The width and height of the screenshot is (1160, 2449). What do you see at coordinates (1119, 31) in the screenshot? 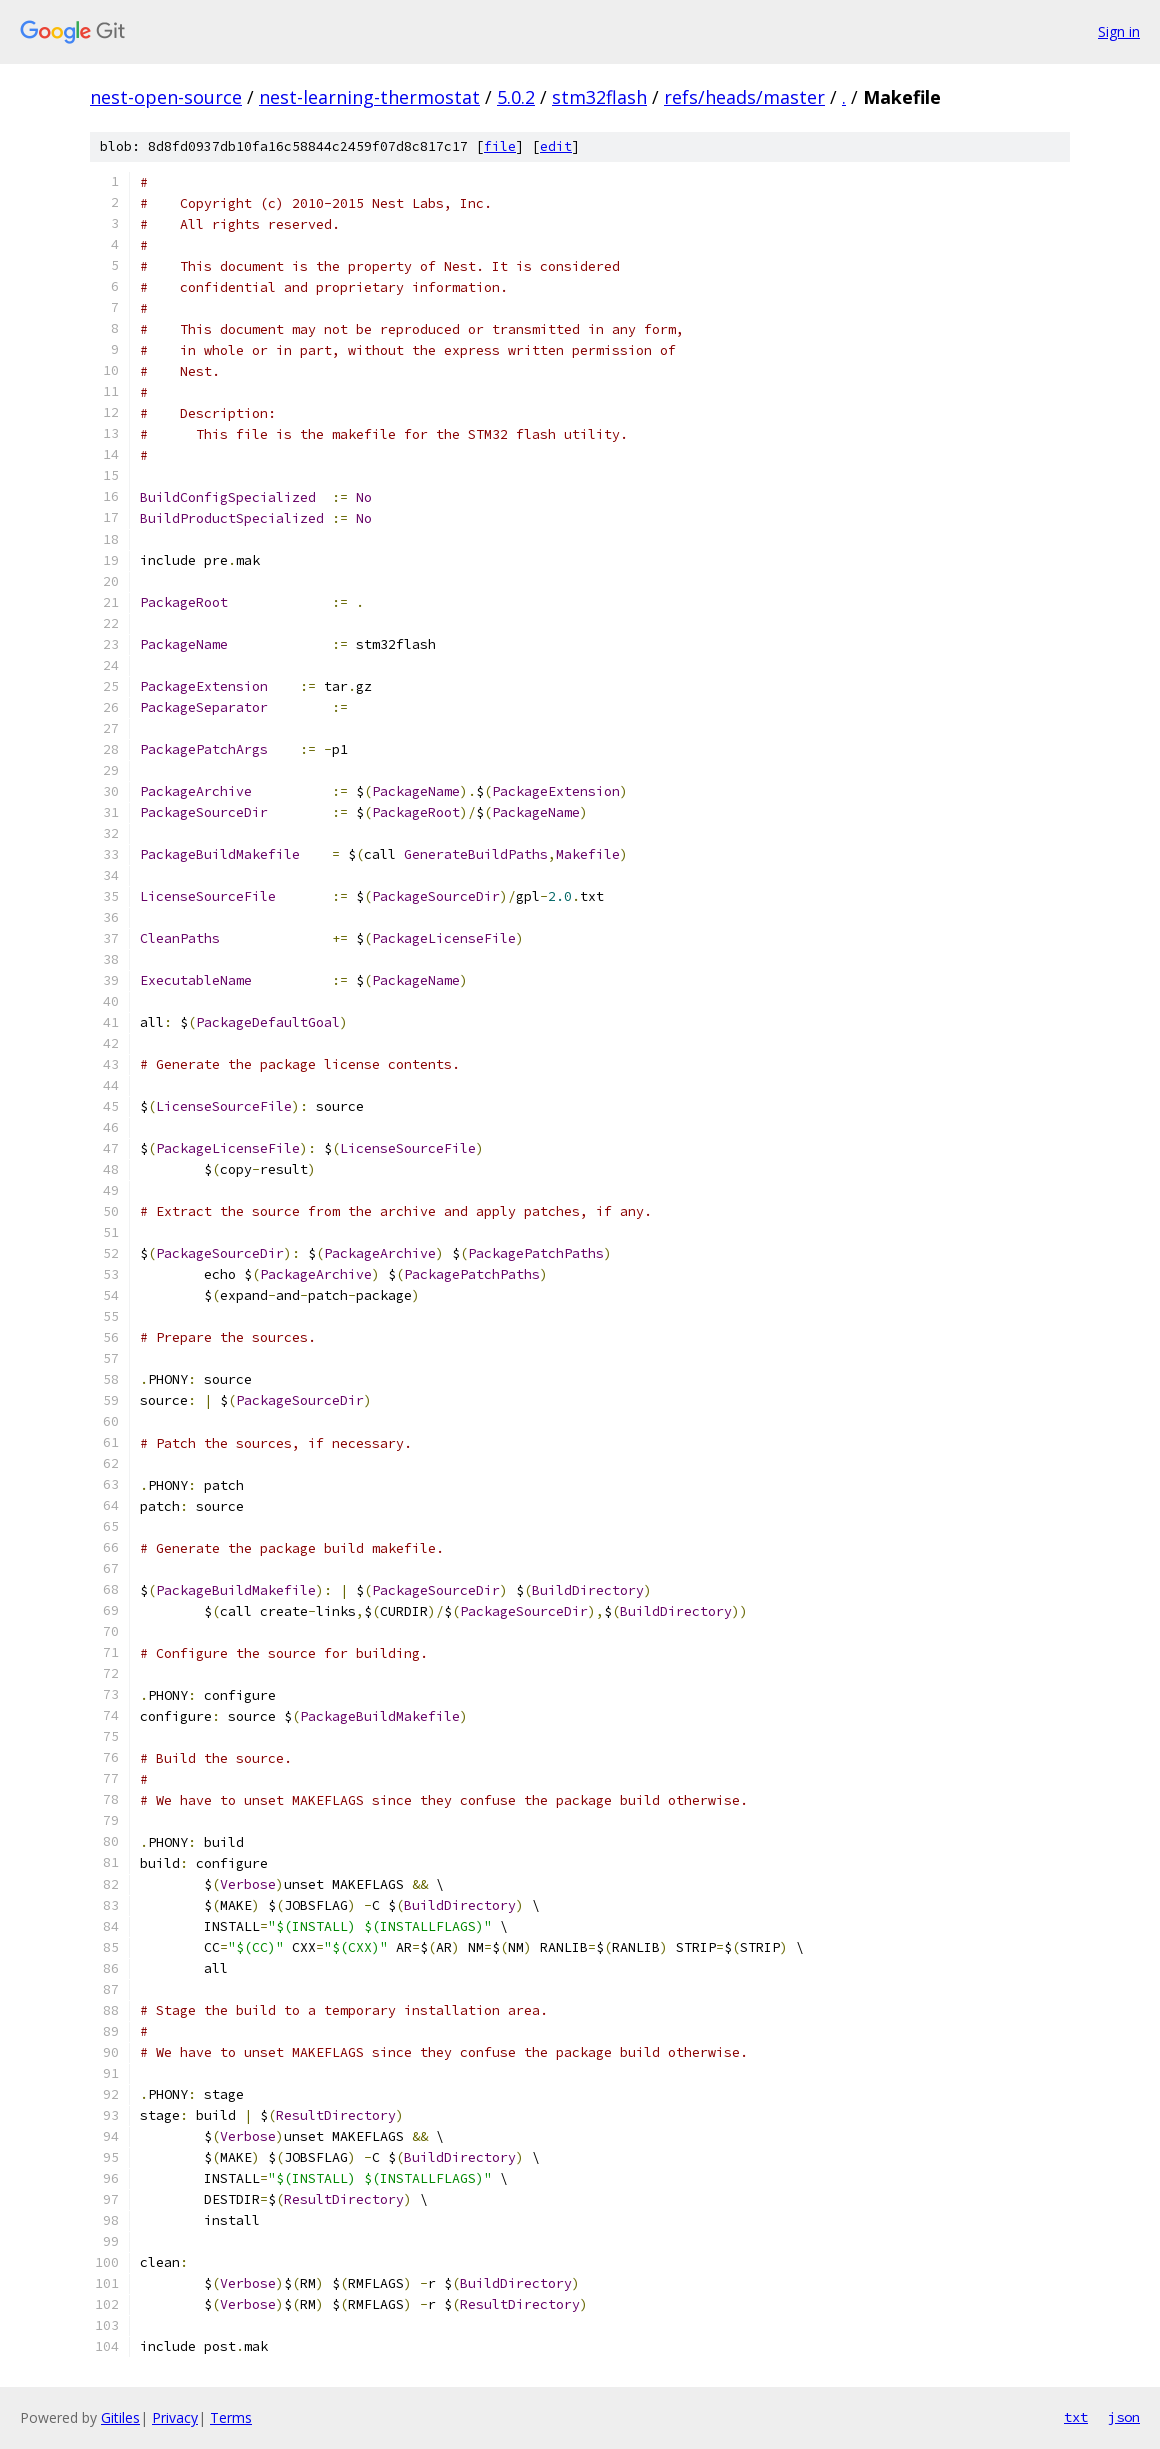
I see `Sign in` at bounding box center [1119, 31].